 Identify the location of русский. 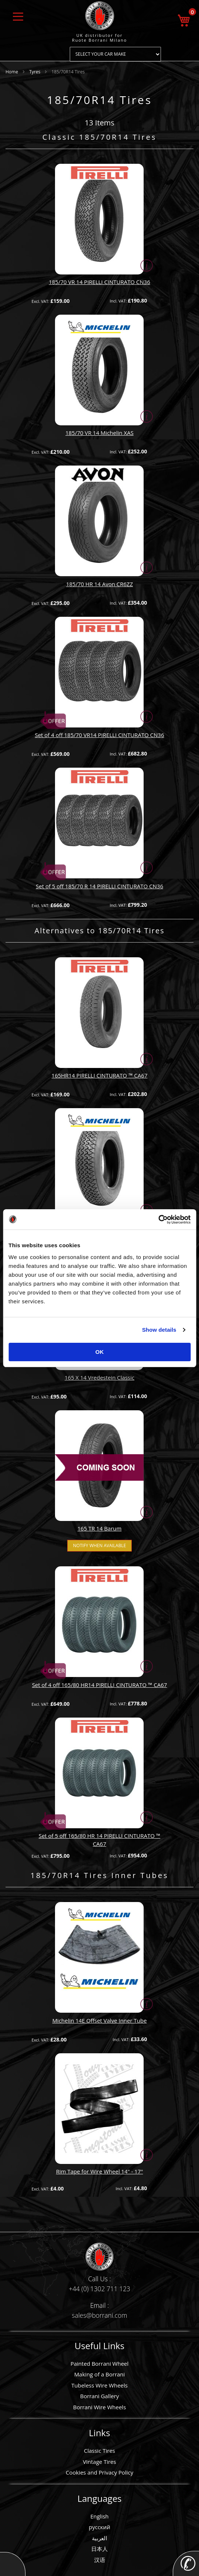
(99, 2527).